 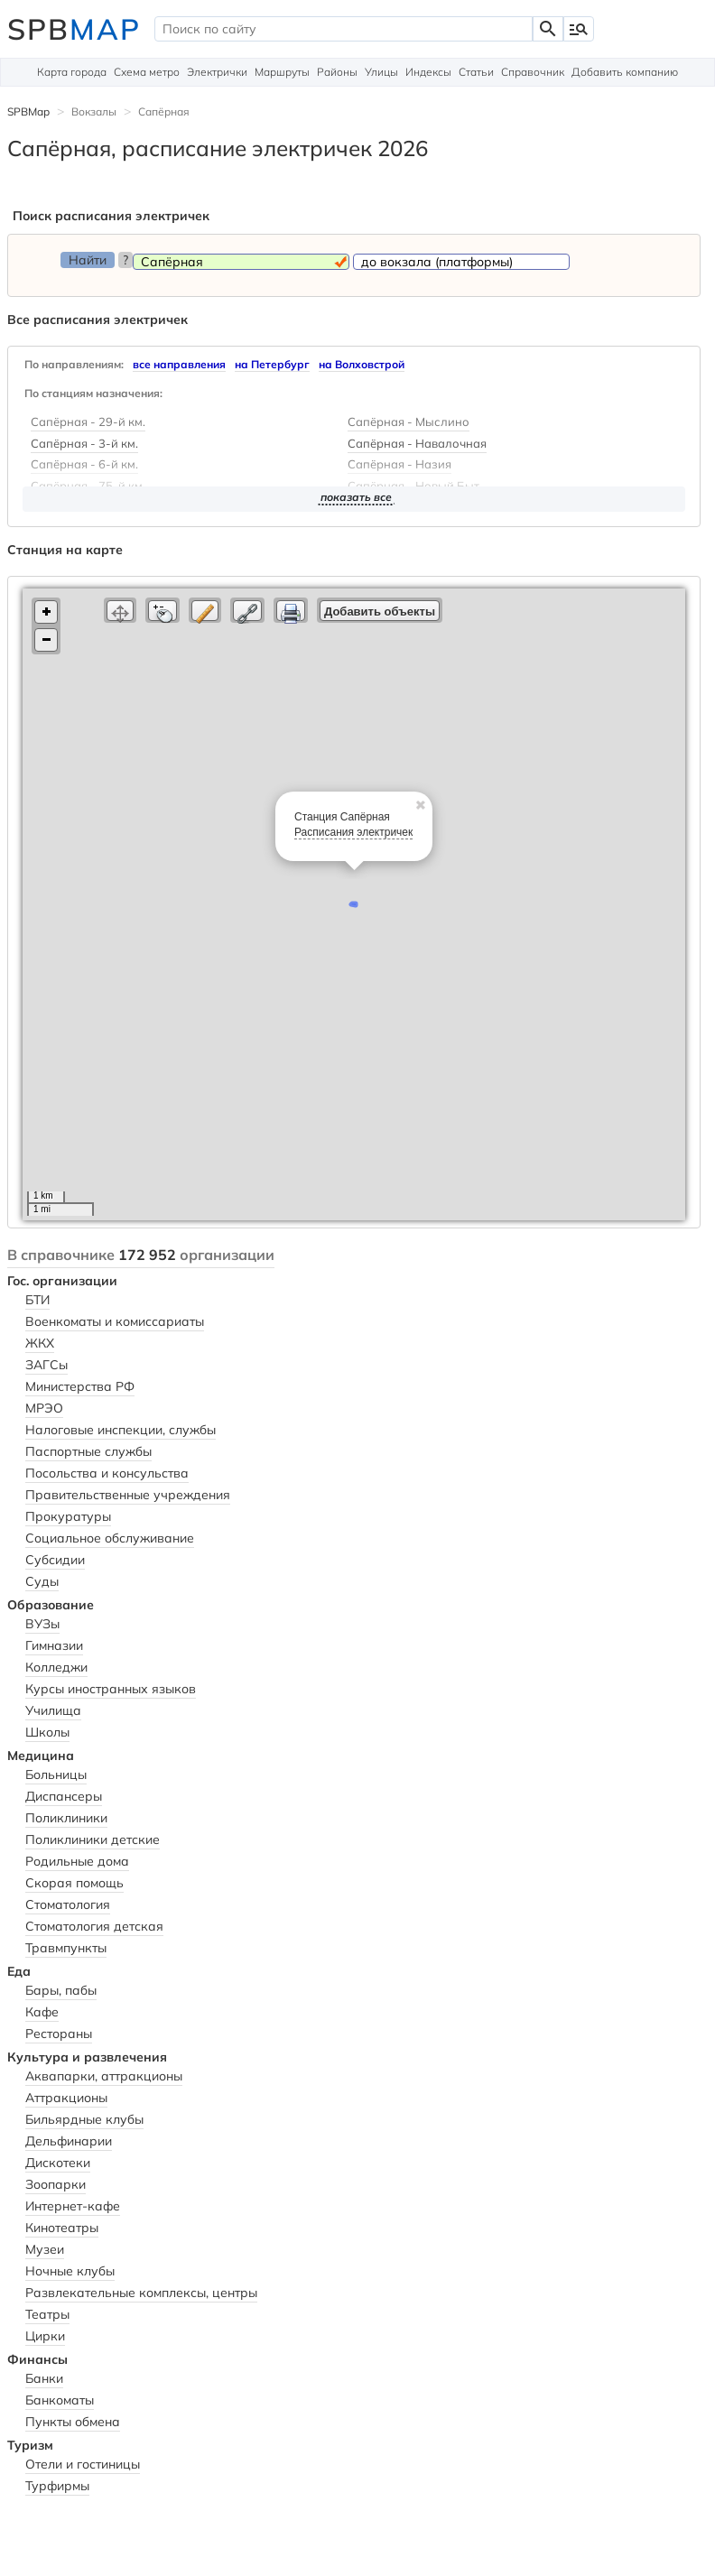 I want to click on Диспансеры, so click(x=63, y=1796).